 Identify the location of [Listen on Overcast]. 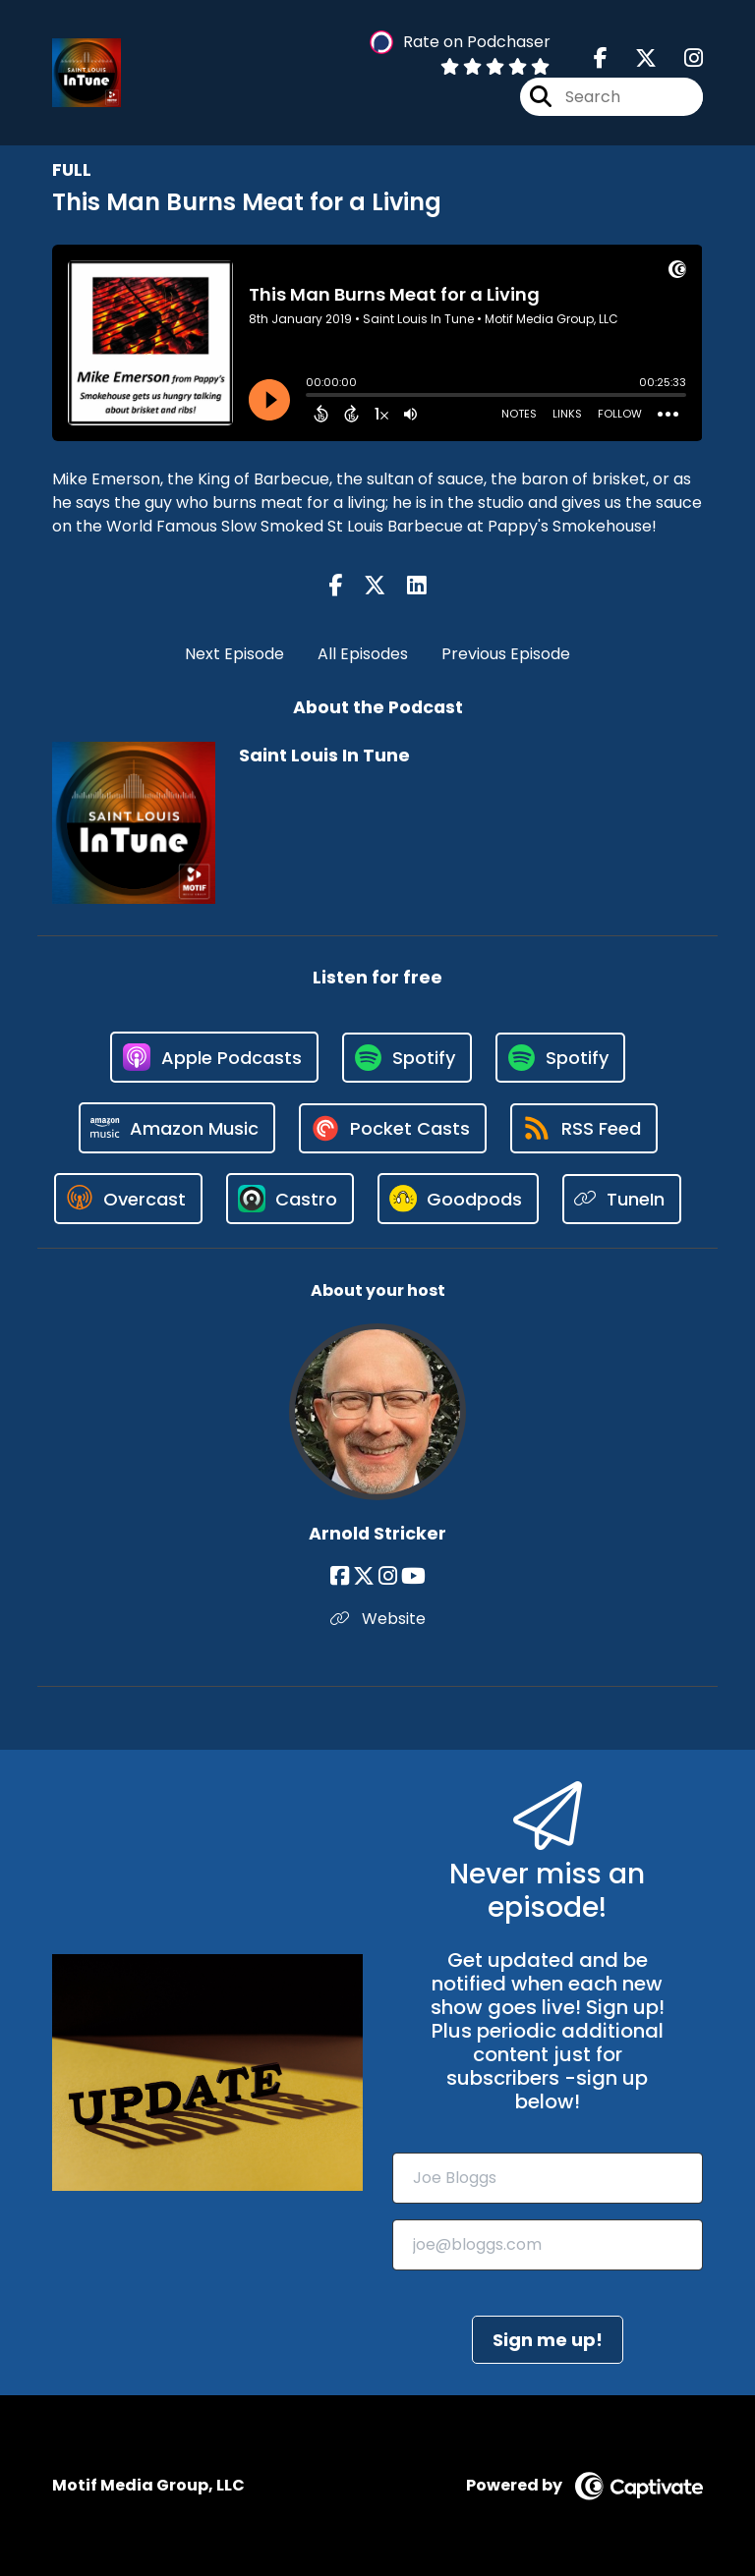
(128, 1198).